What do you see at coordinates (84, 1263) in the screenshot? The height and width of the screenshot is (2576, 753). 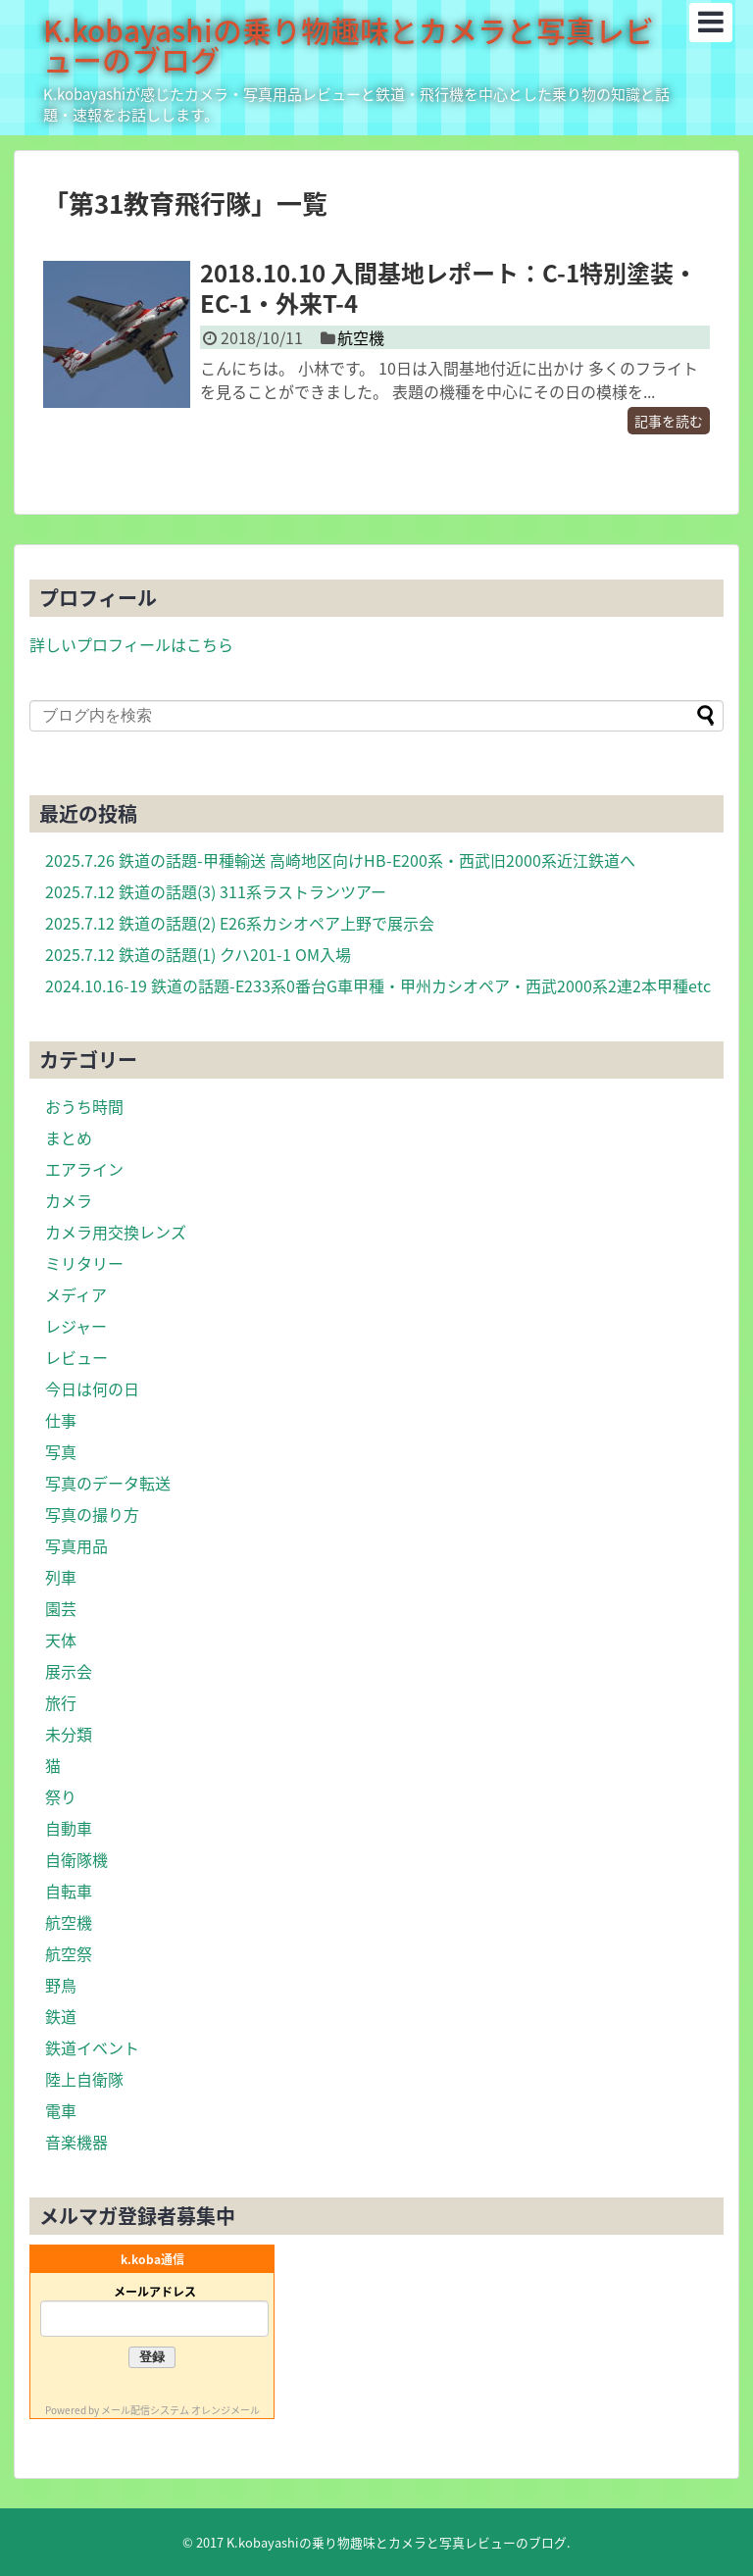 I see `ミリタリー` at bounding box center [84, 1263].